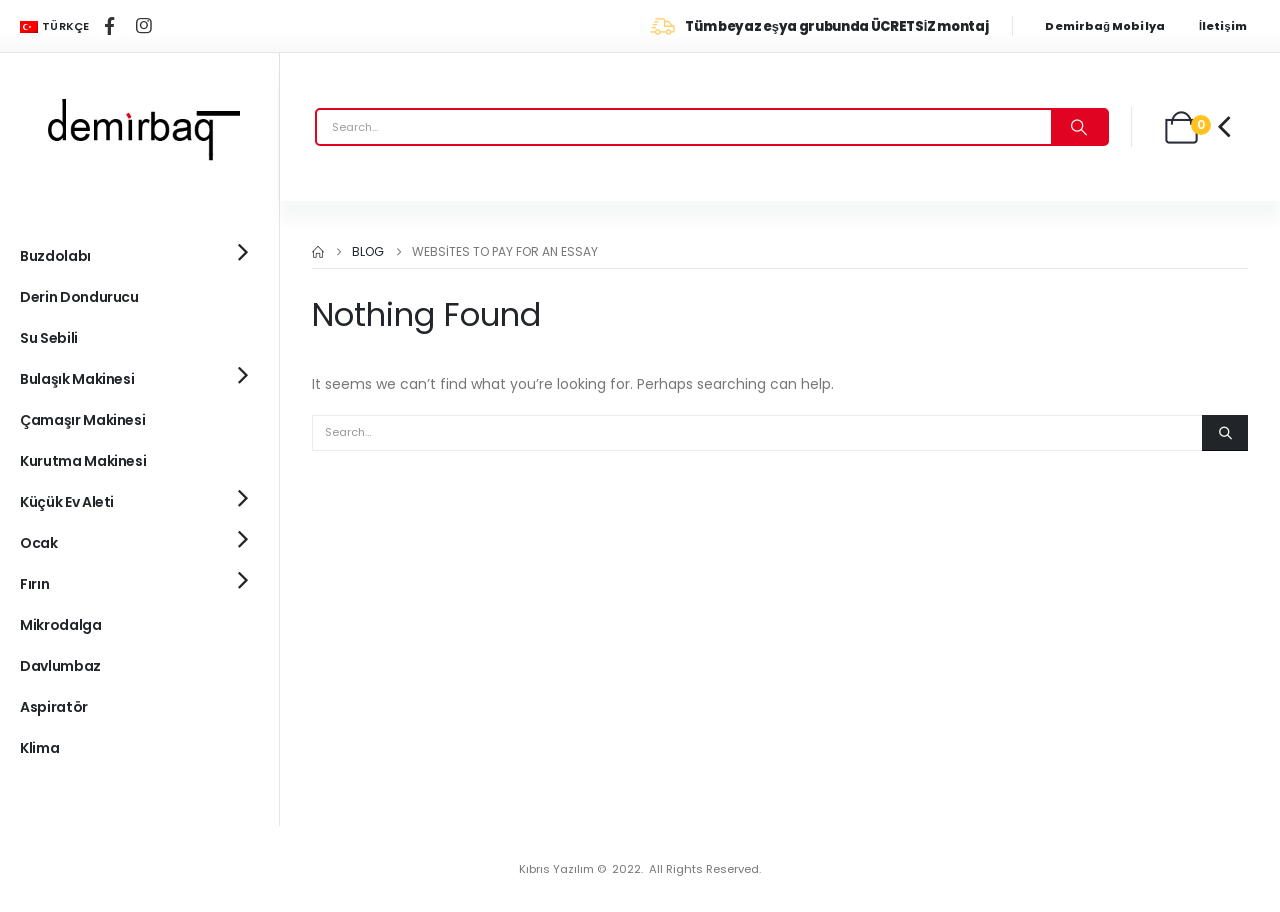 The width and height of the screenshot is (1280, 912). I want to click on Fırın, so click(34, 584).